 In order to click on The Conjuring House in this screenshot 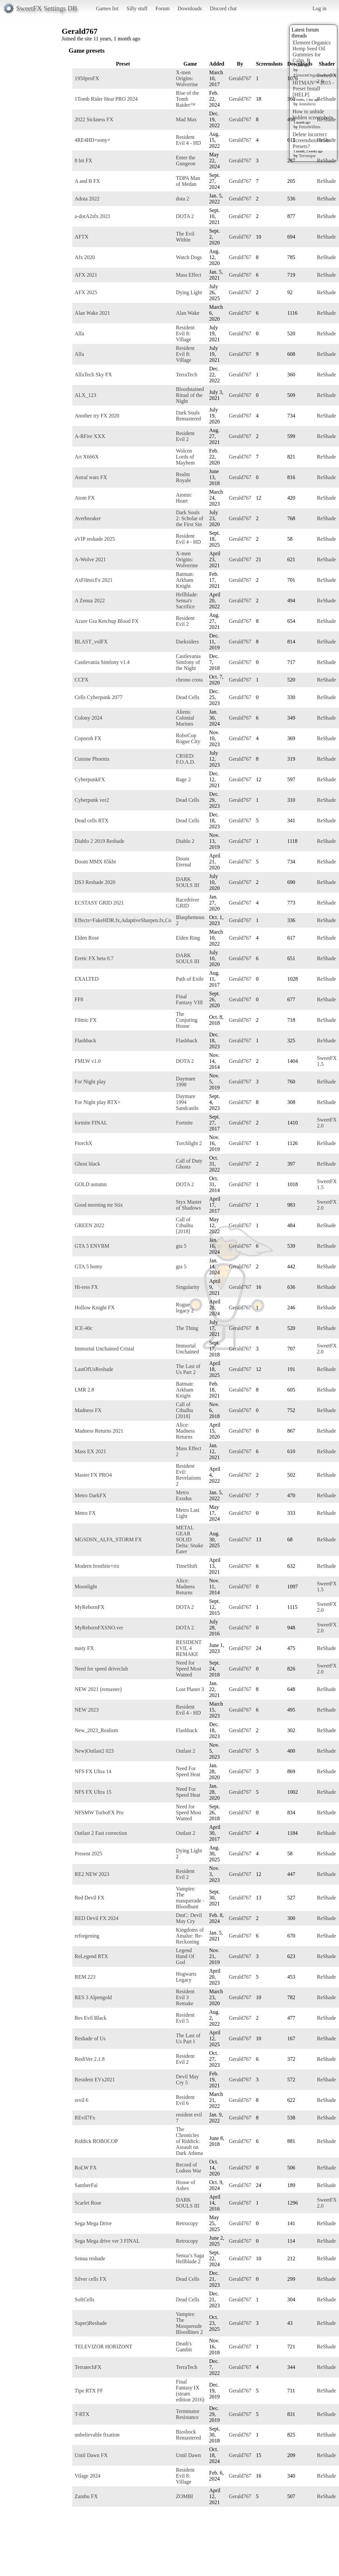, I will do `click(186, 1020)`.